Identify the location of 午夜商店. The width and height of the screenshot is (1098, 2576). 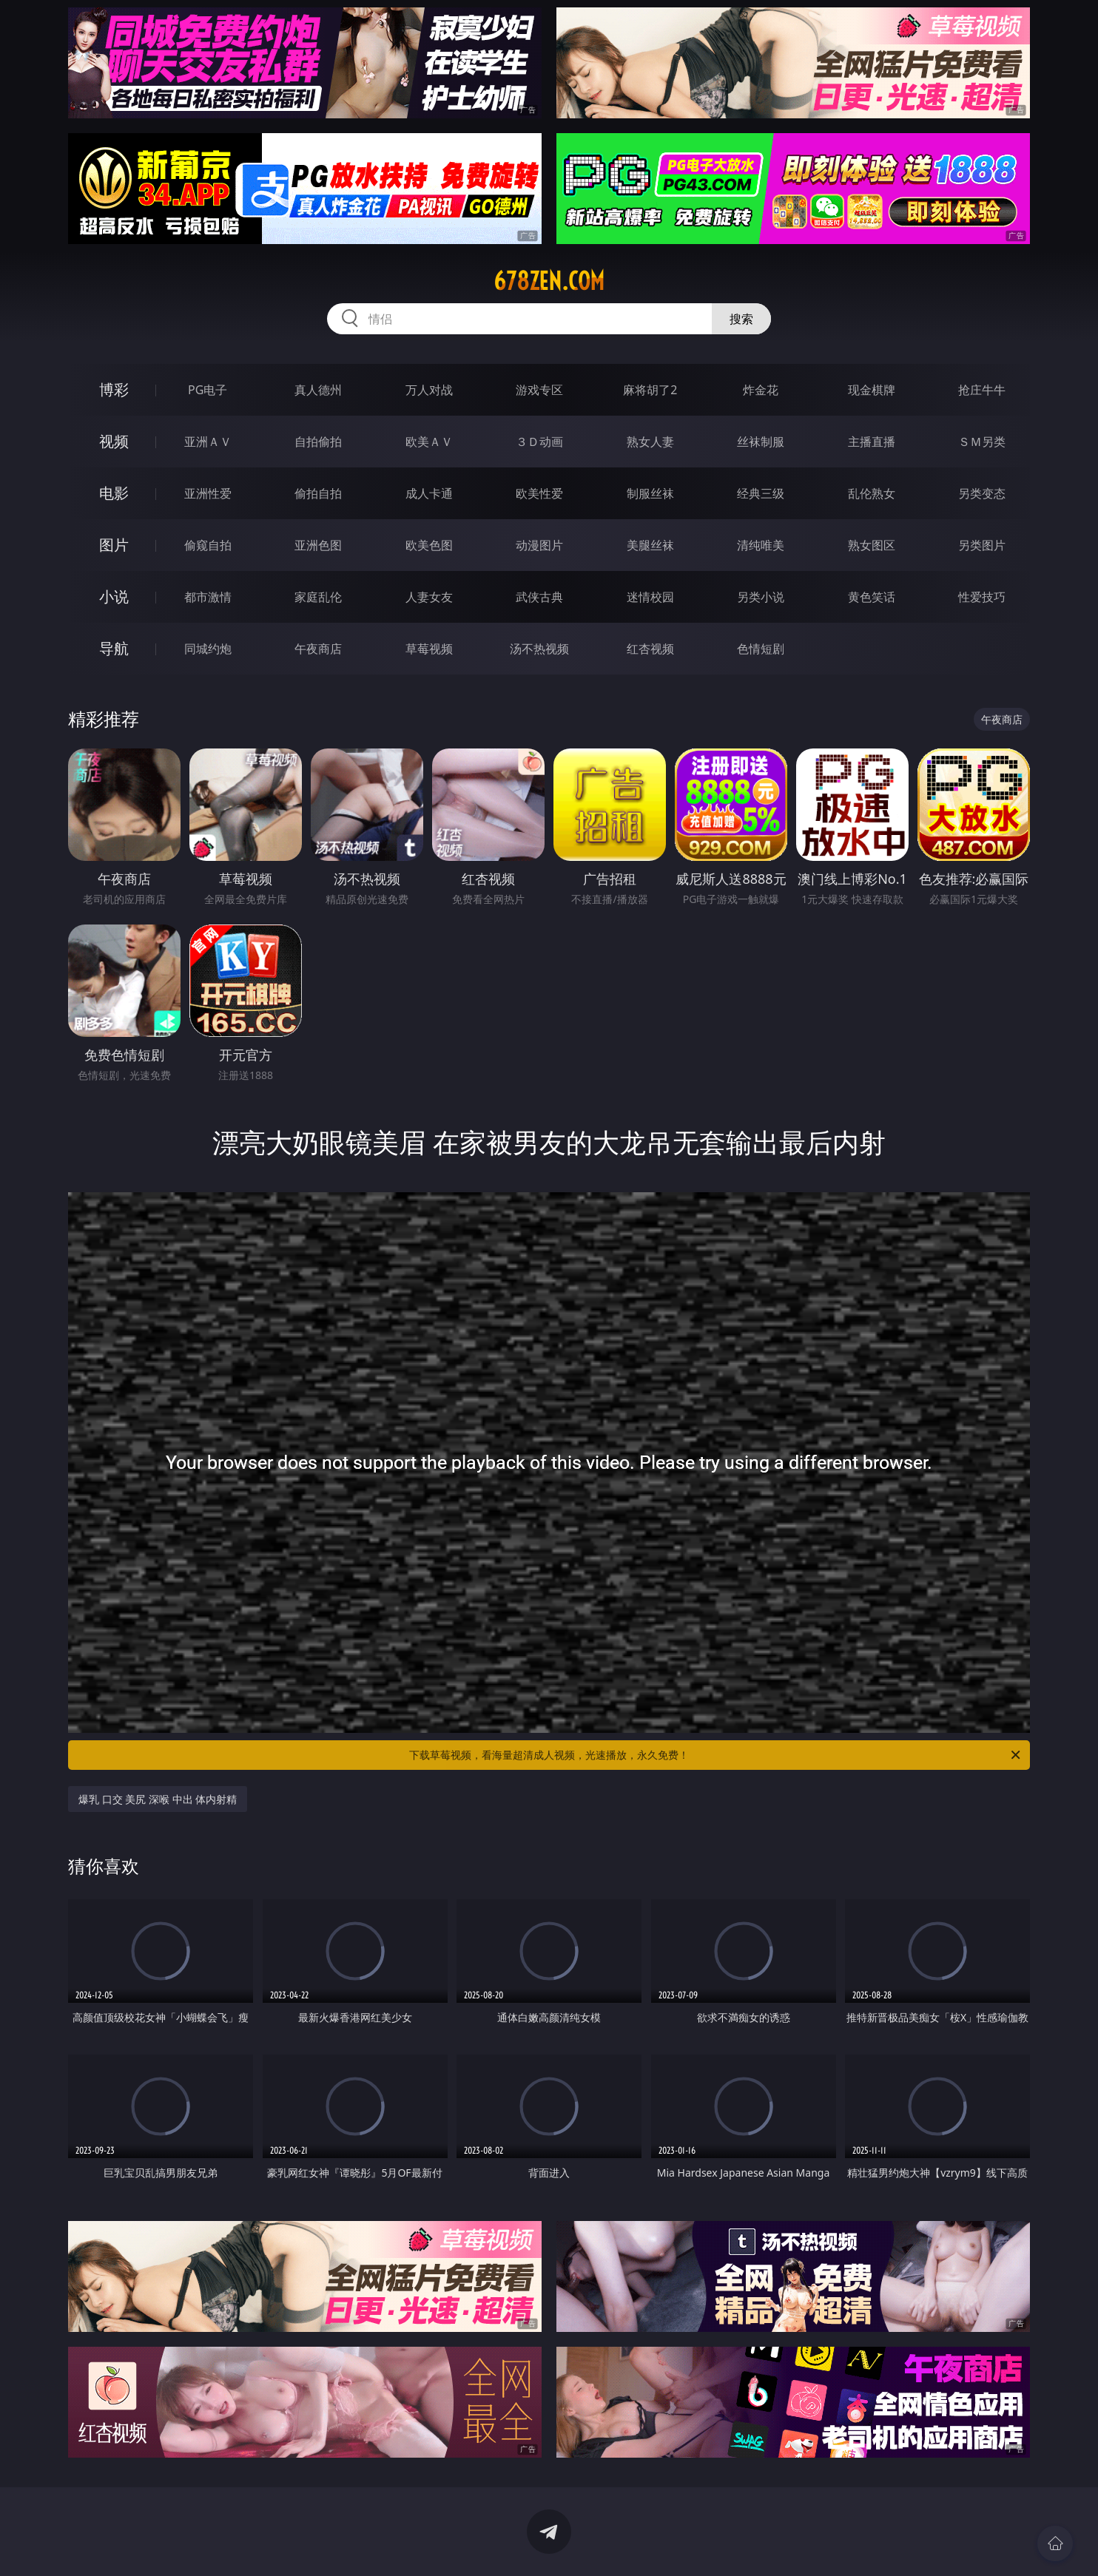
(318, 648).